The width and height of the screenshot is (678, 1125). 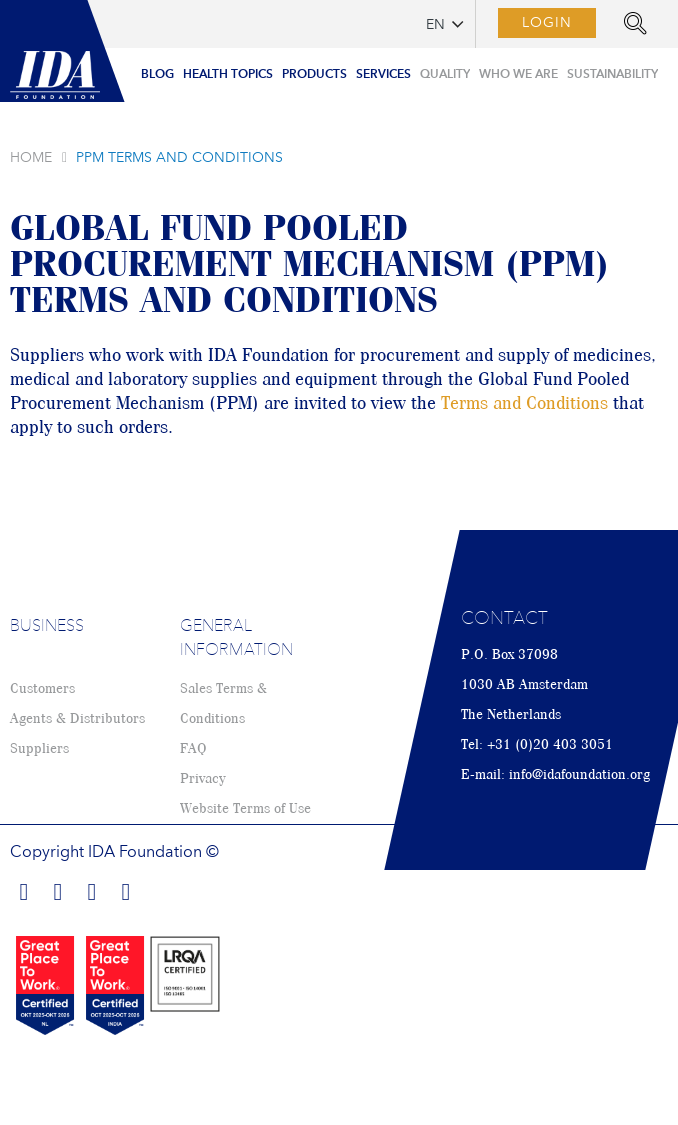 I want to click on Home, so click(x=31, y=158).